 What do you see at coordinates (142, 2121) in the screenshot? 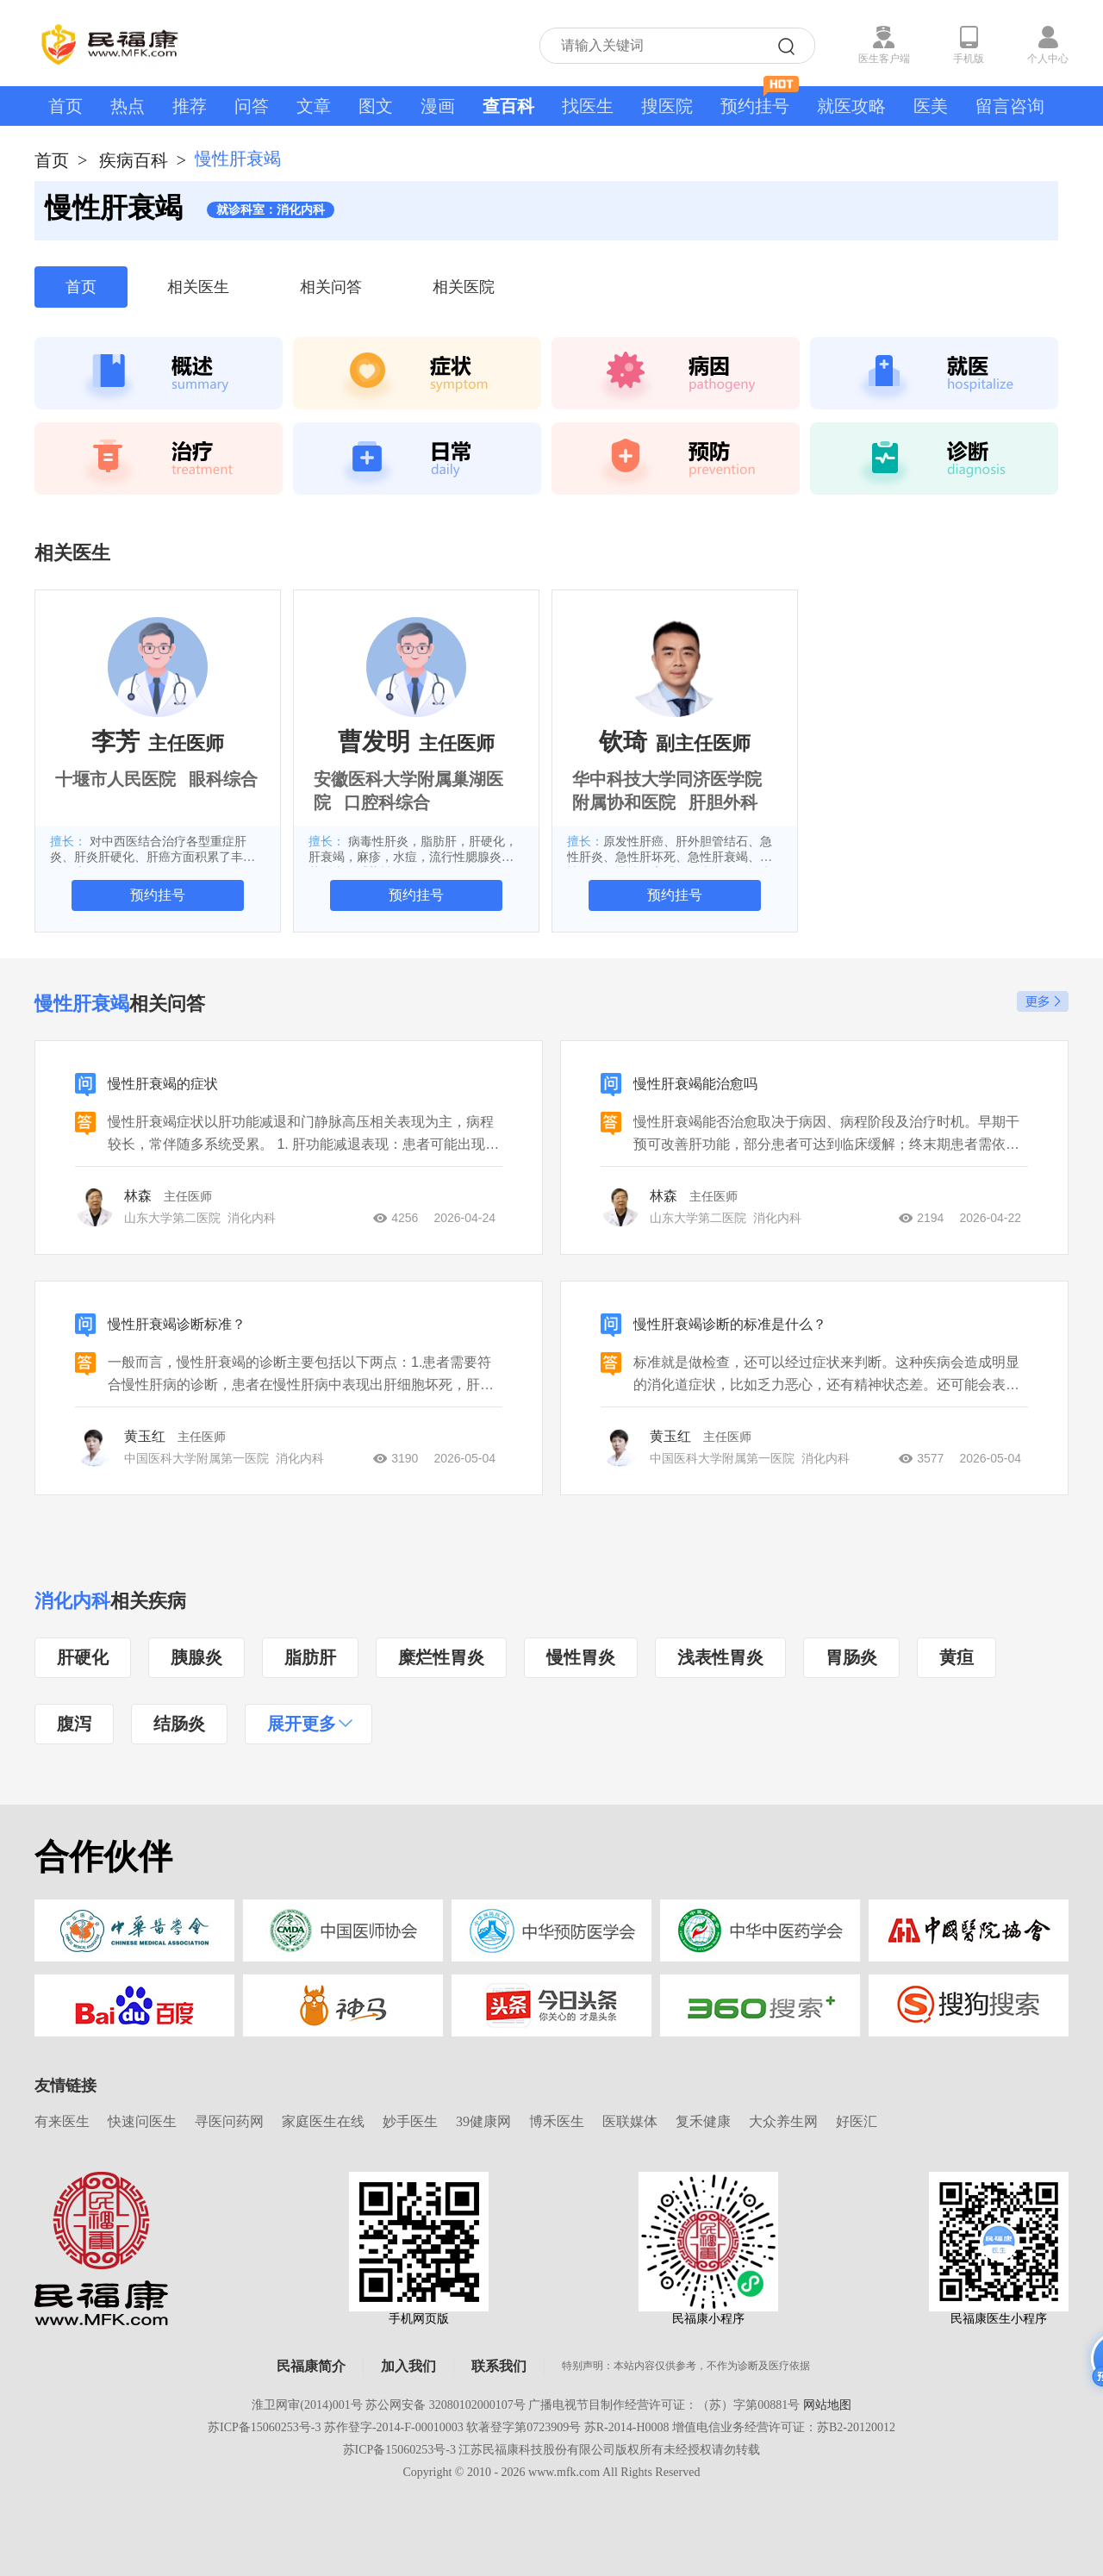
I see `快速问医生` at bounding box center [142, 2121].